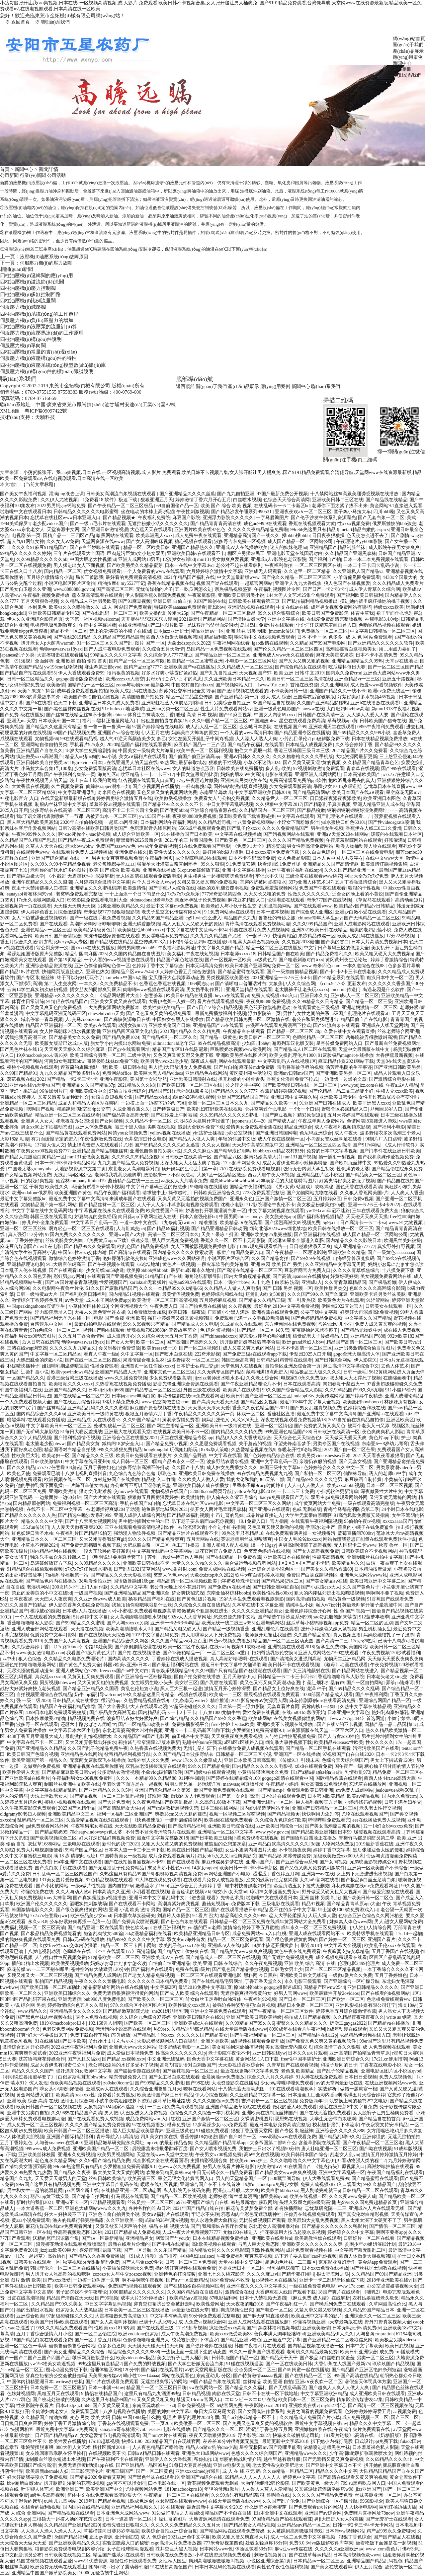 The image size is (425, 2576). I want to click on 国产精品久久久久久久人热, so click(28, 1515).